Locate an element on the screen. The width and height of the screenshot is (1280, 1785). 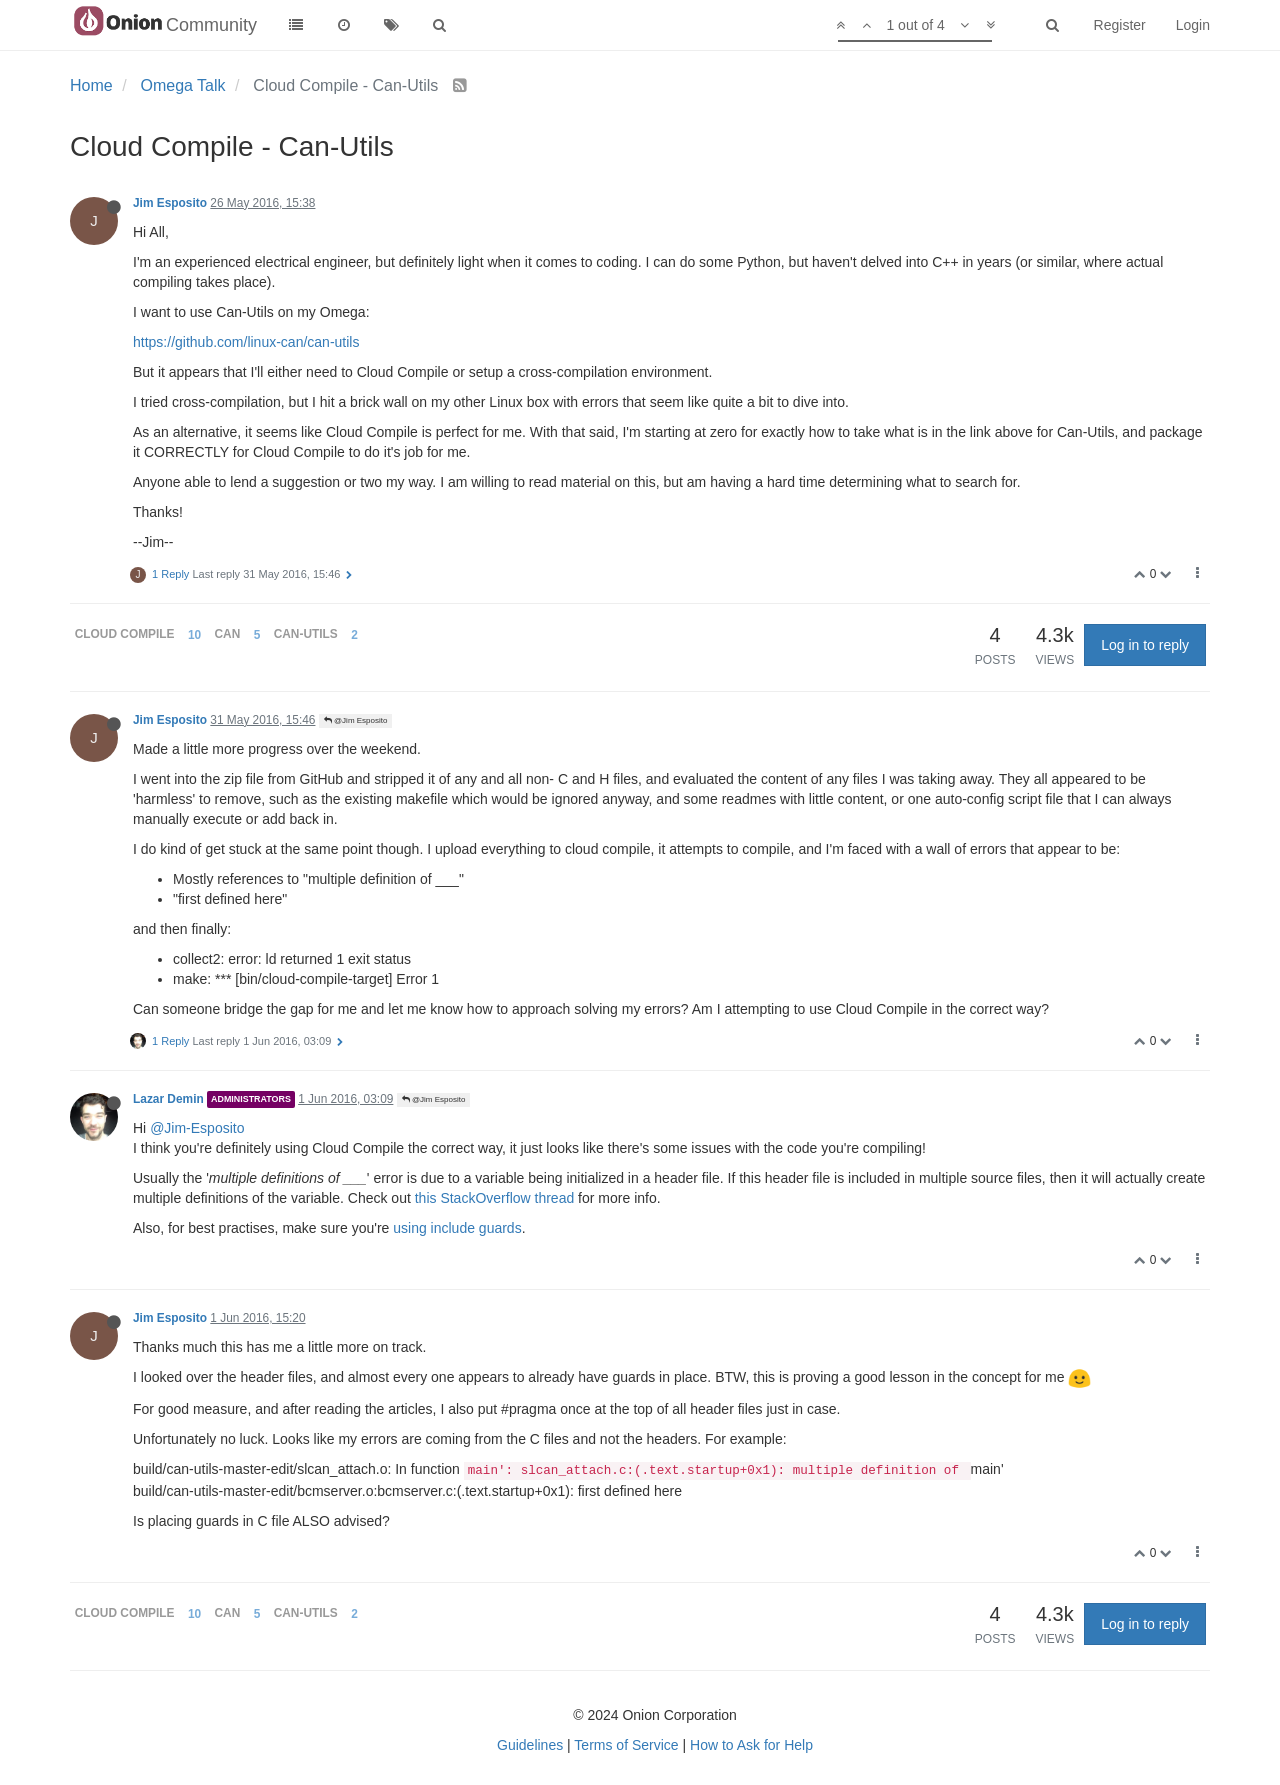
How to Ask for Help is located at coordinates (751, 1745).